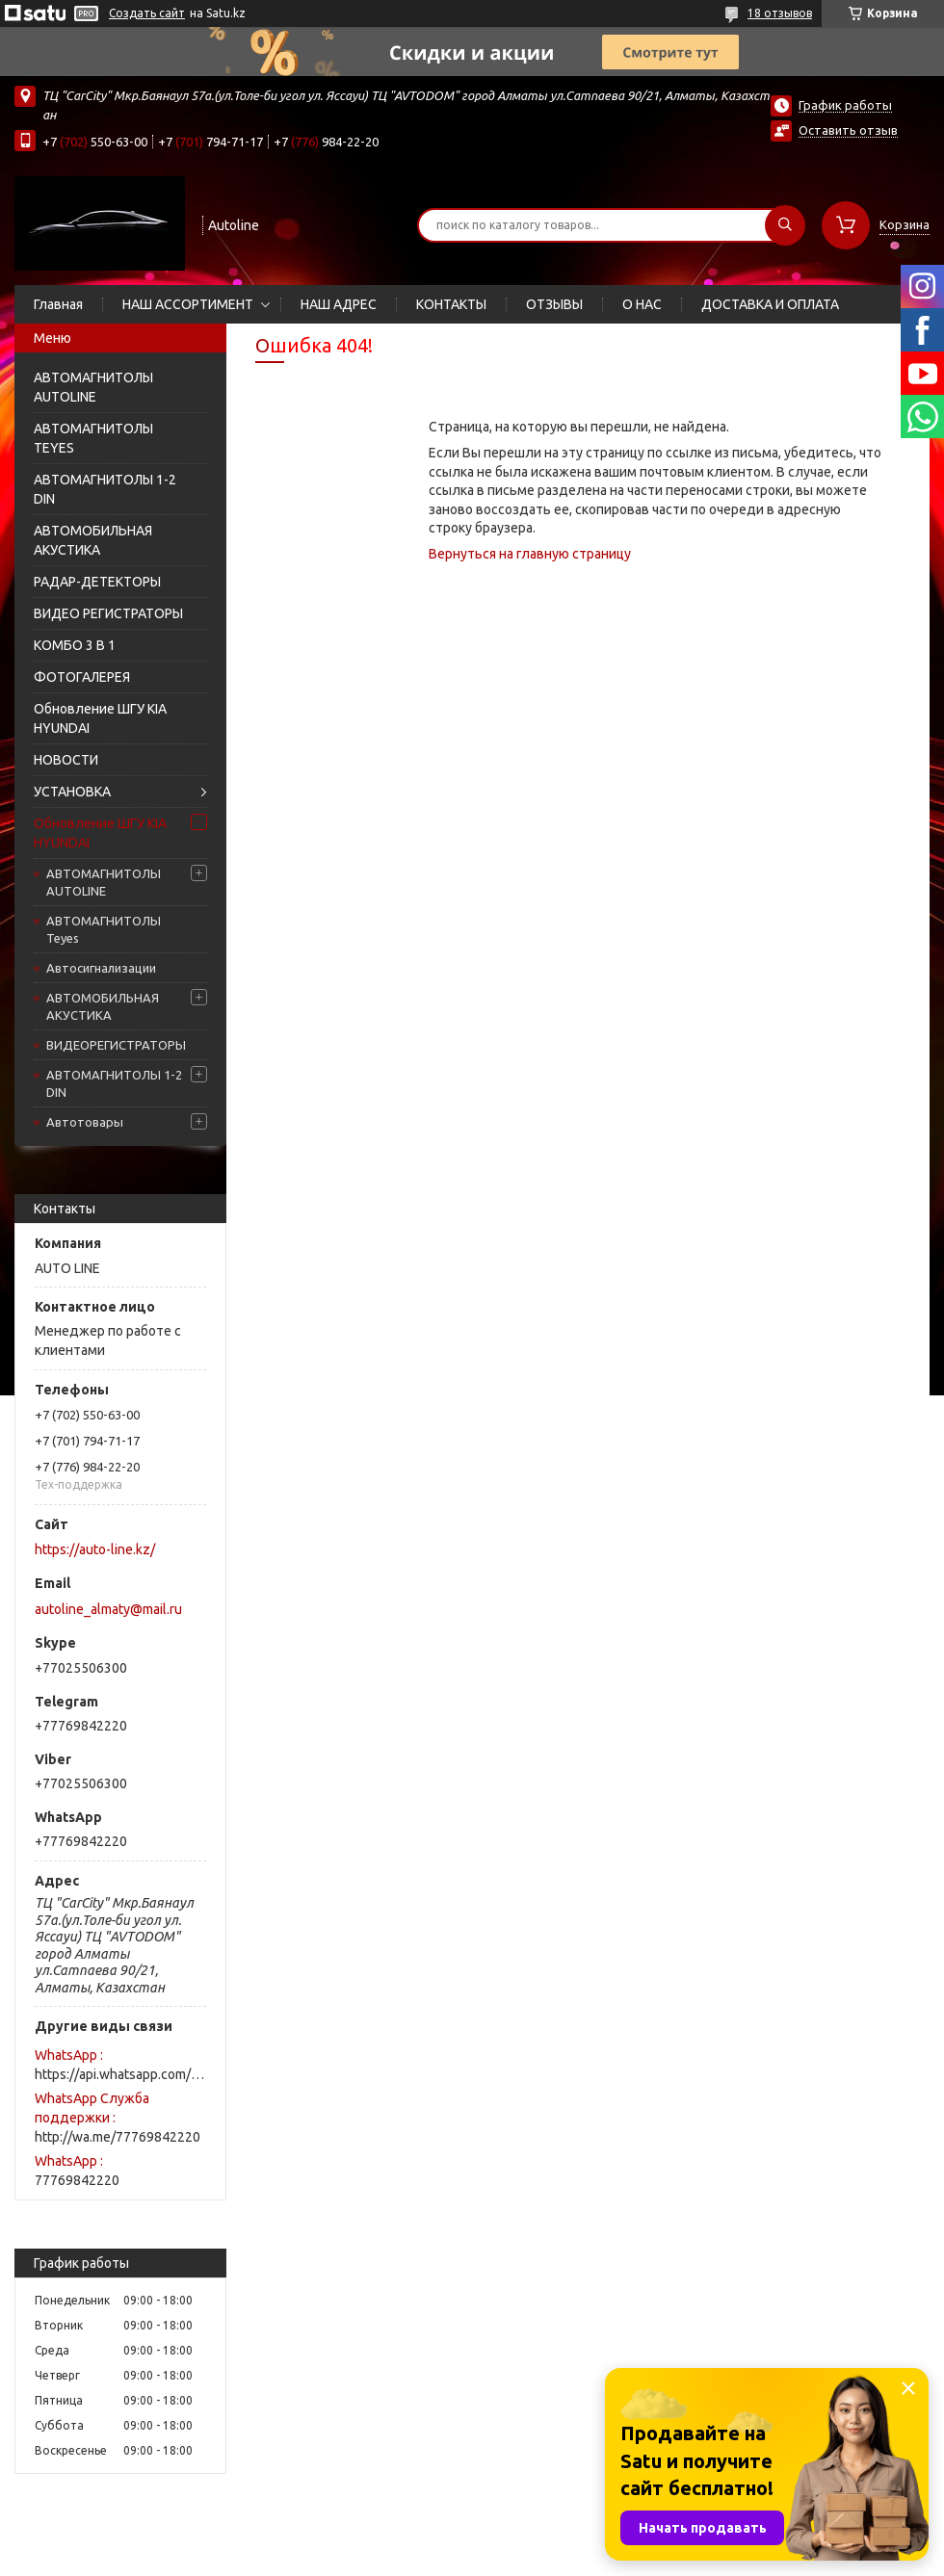 The width and height of the screenshot is (944, 2576). Describe the element at coordinates (108, 1609) in the screenshot. I see `autoline_almaty@mail.ru` at that location.